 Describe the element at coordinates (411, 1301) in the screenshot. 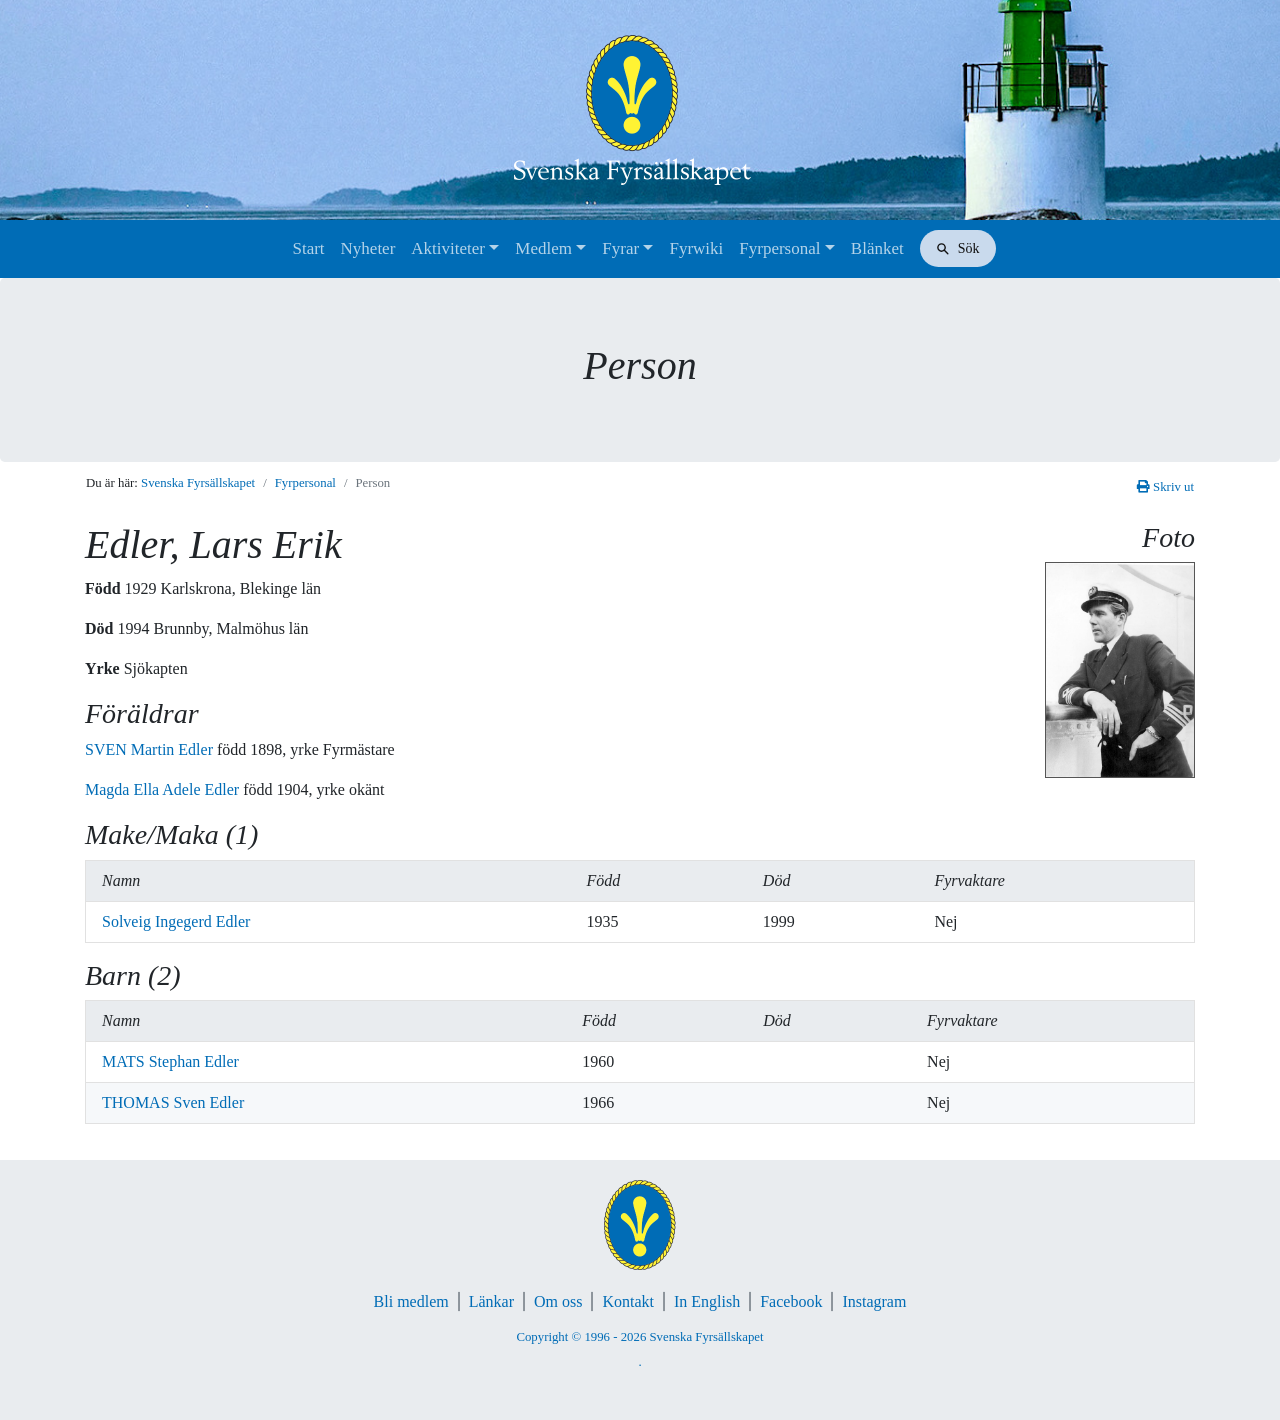

I see `Bli medlem` at that location.